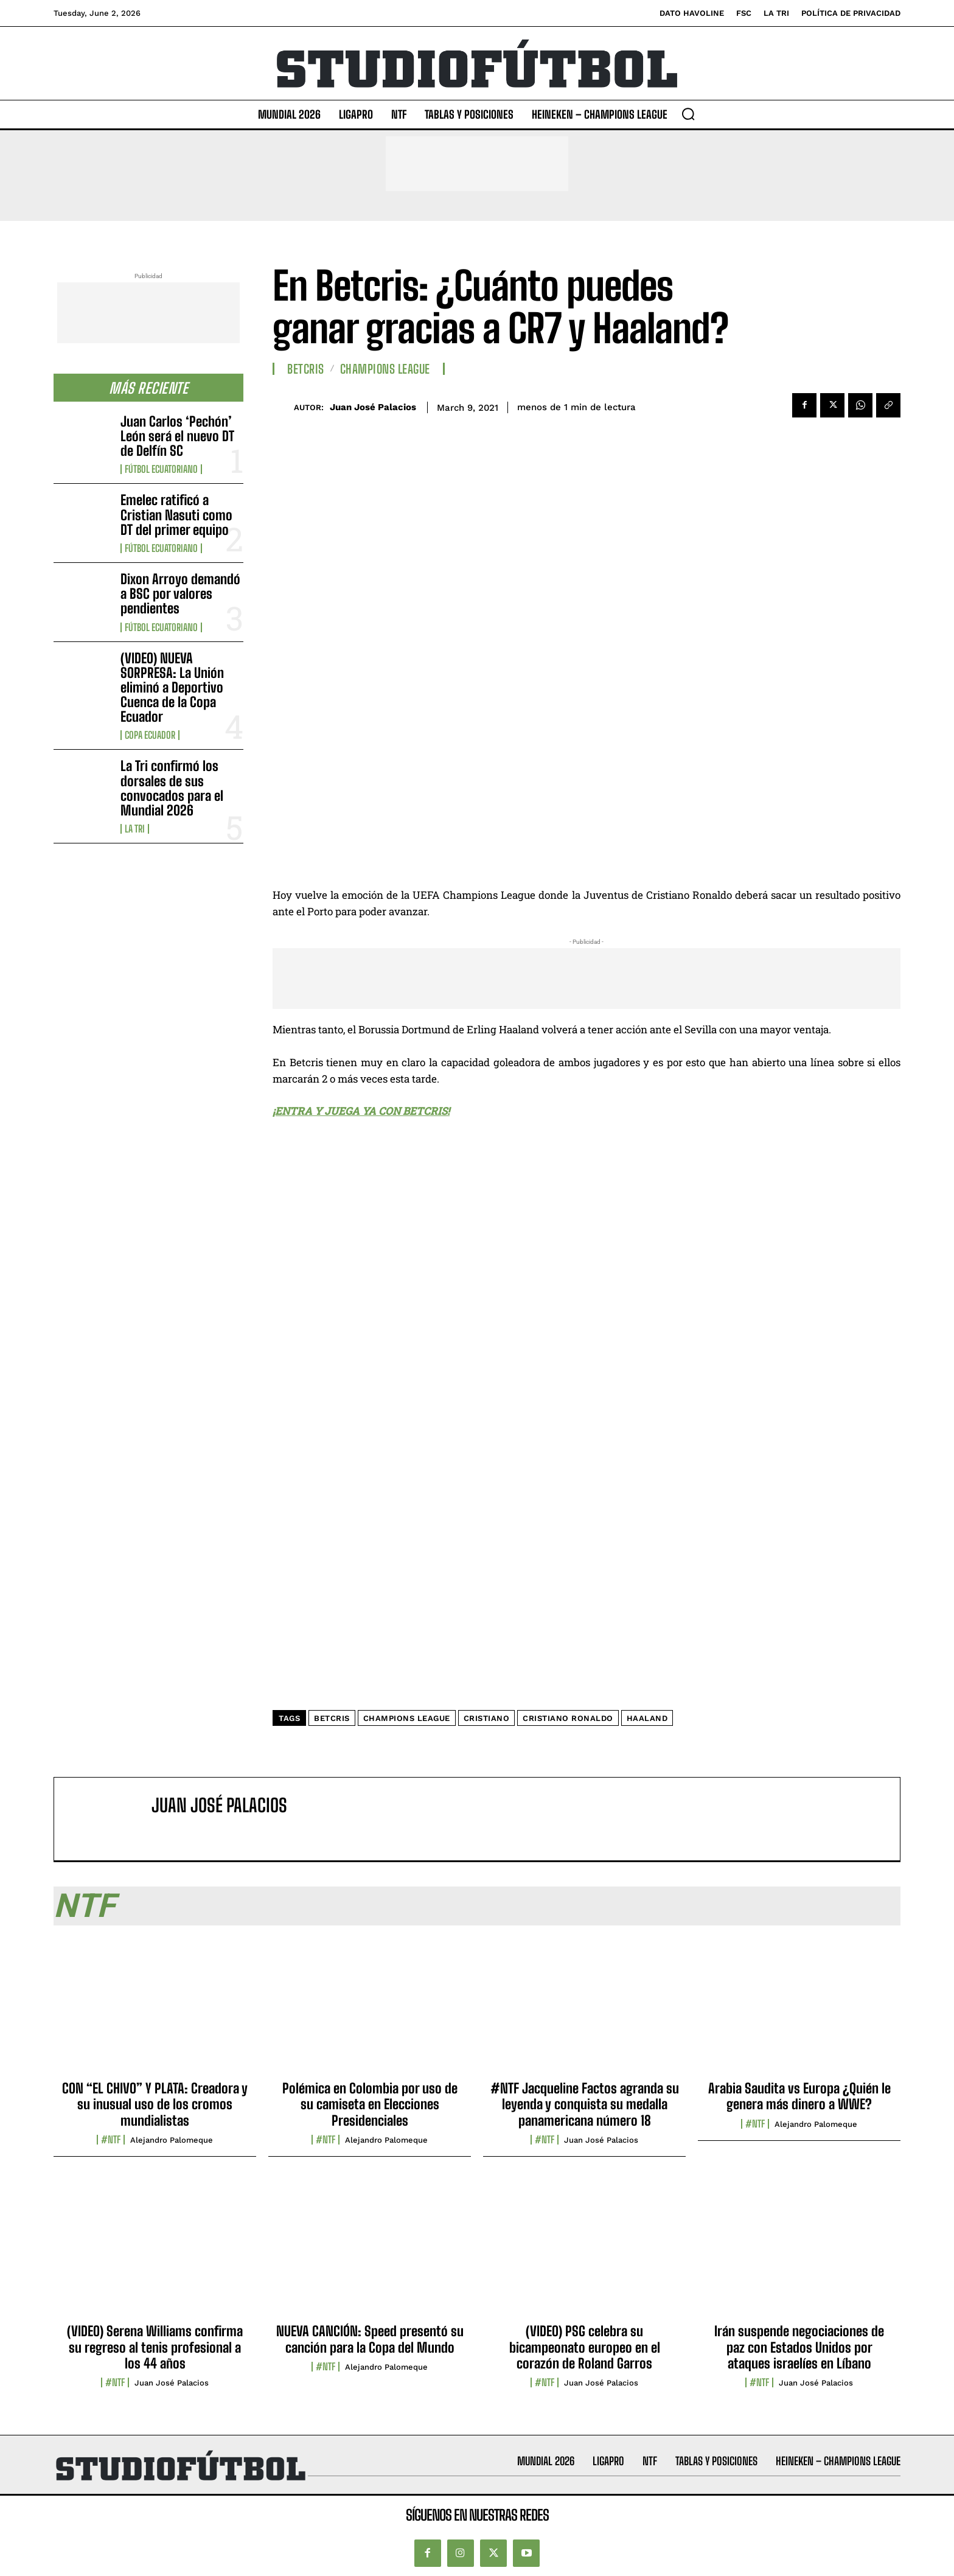 The width and height of the screenshot is (954, 2576). I want to click on NUEVA CANCIÓN: Speed presentó su canción para la Copa del Mundo, so click(370, 2339).